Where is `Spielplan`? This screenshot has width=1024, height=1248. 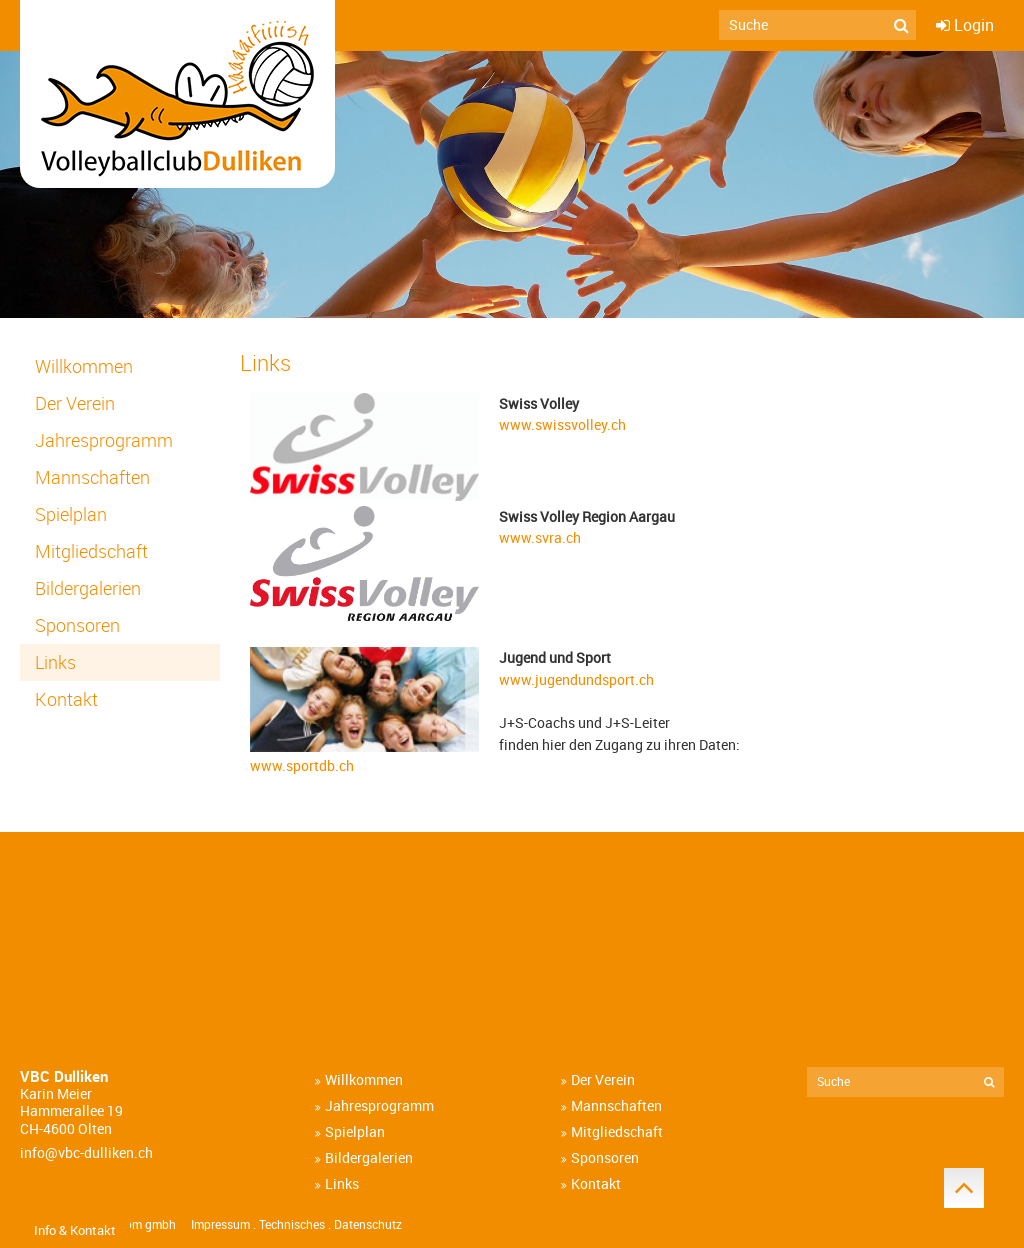
Spielplan is located at coordinates (71, 514).